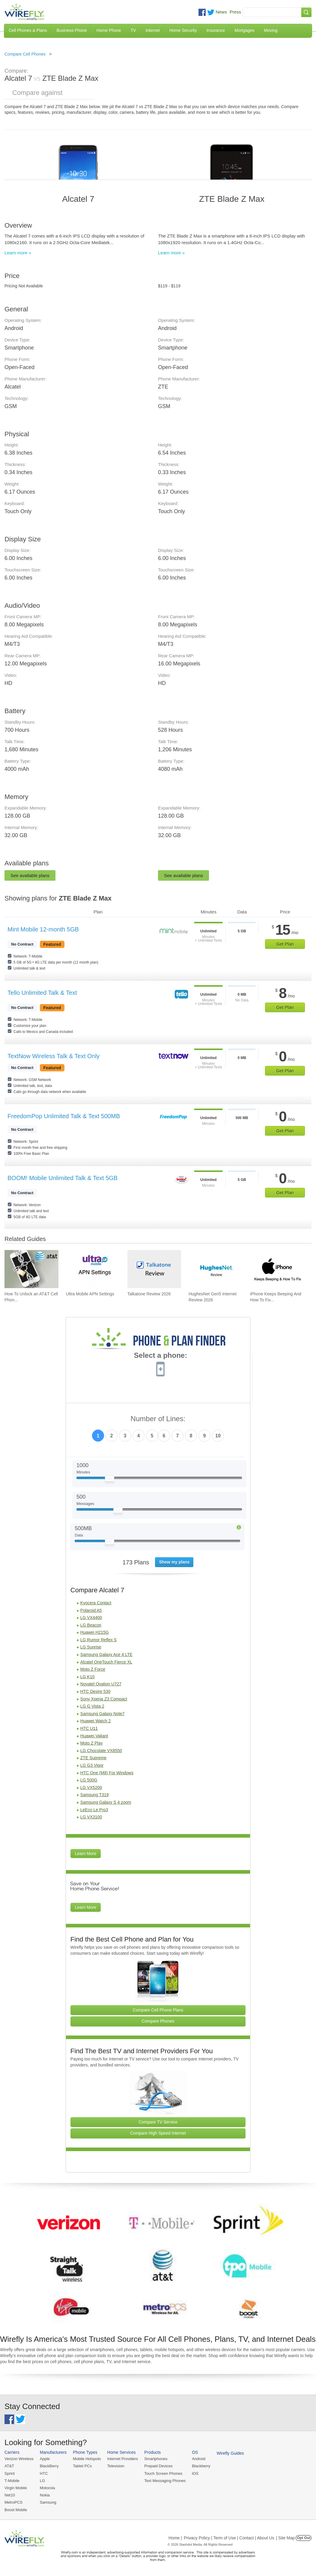 The width and height of the screenshot is (316, 2576). I want to click on Number of Lines:, so click(158, 1419).